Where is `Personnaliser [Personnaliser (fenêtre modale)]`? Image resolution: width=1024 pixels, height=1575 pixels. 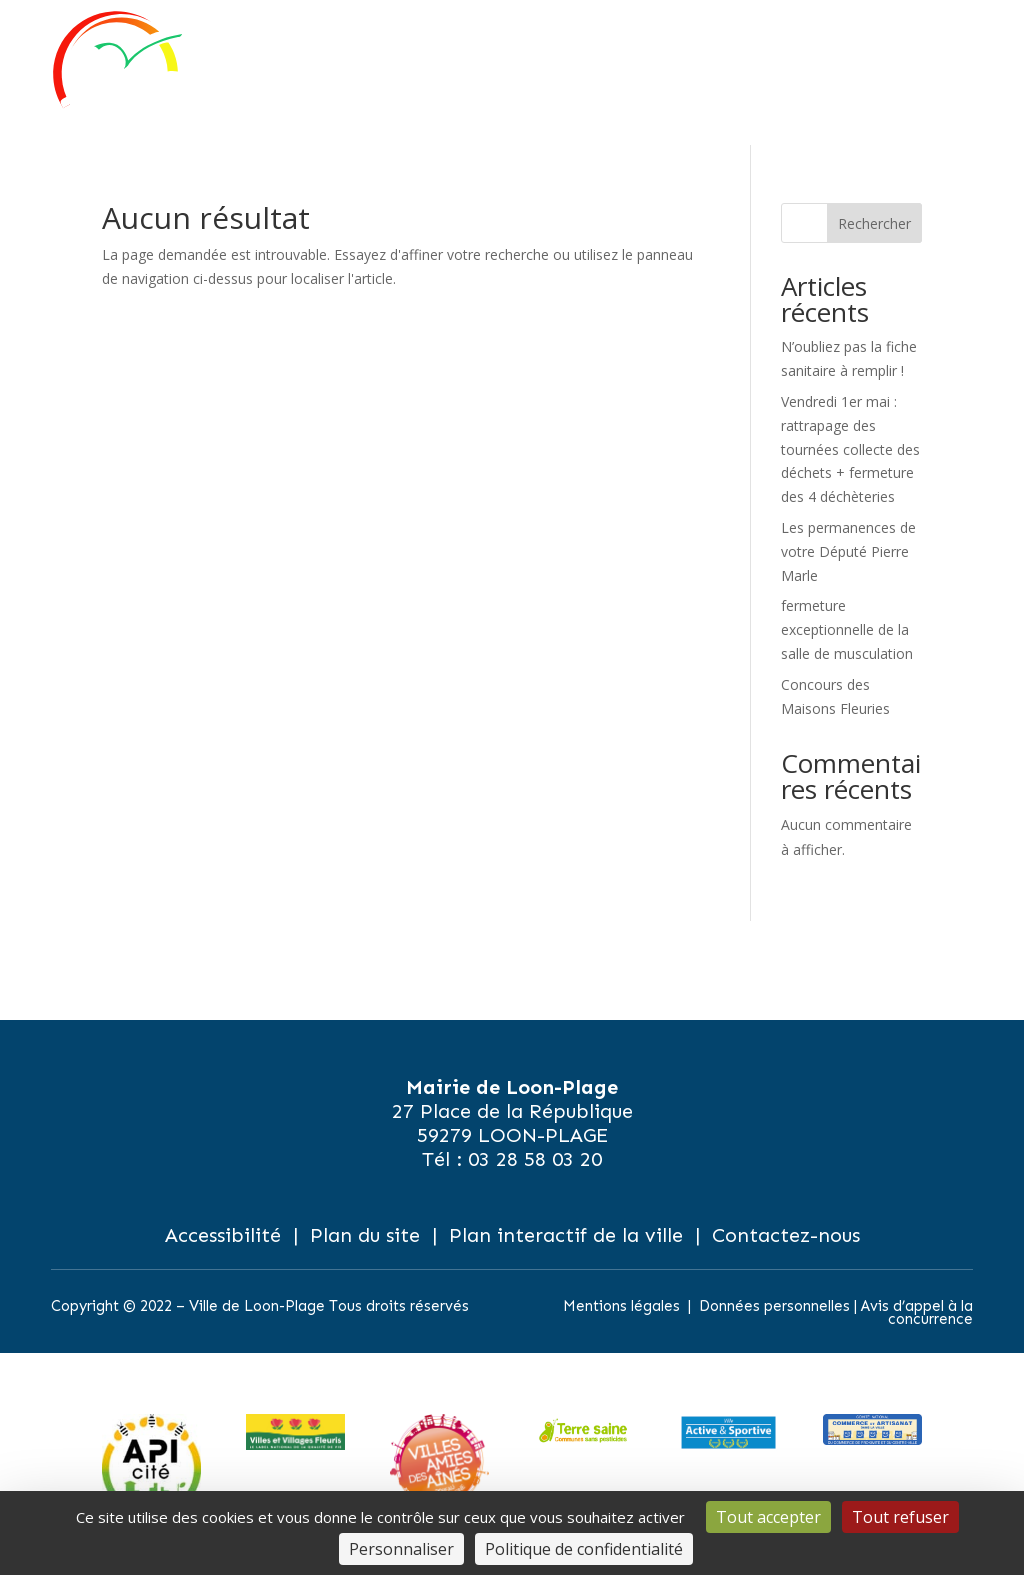
Personnaliser [Personnaliser (fenêtre modale)] is located at coordinates (401, 1549).